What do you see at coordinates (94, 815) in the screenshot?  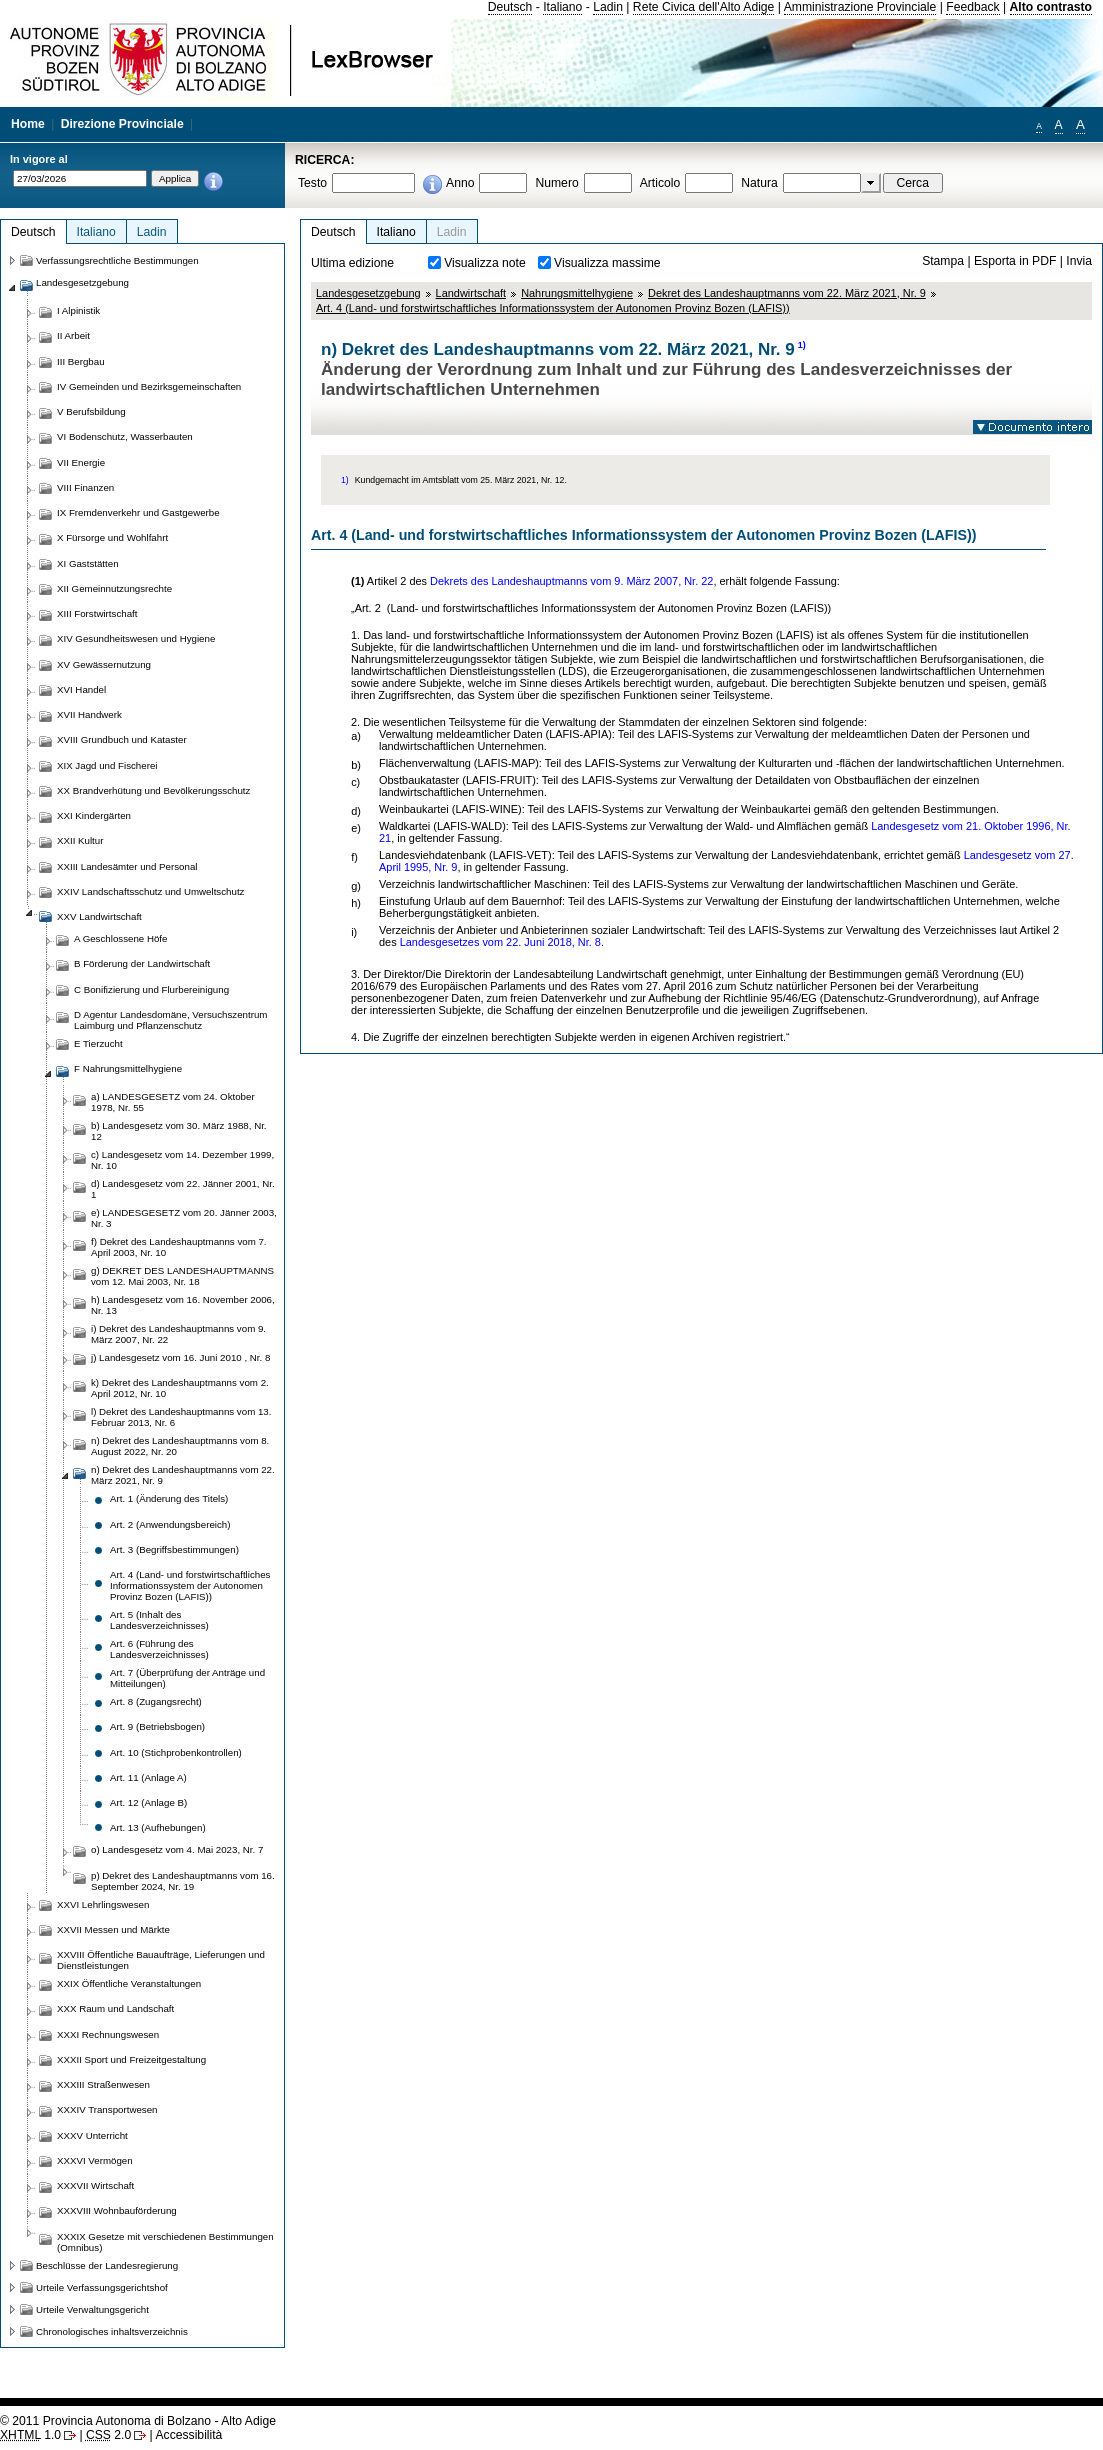 I see `XXI Kindergärten` at bounding box center [94, 815].